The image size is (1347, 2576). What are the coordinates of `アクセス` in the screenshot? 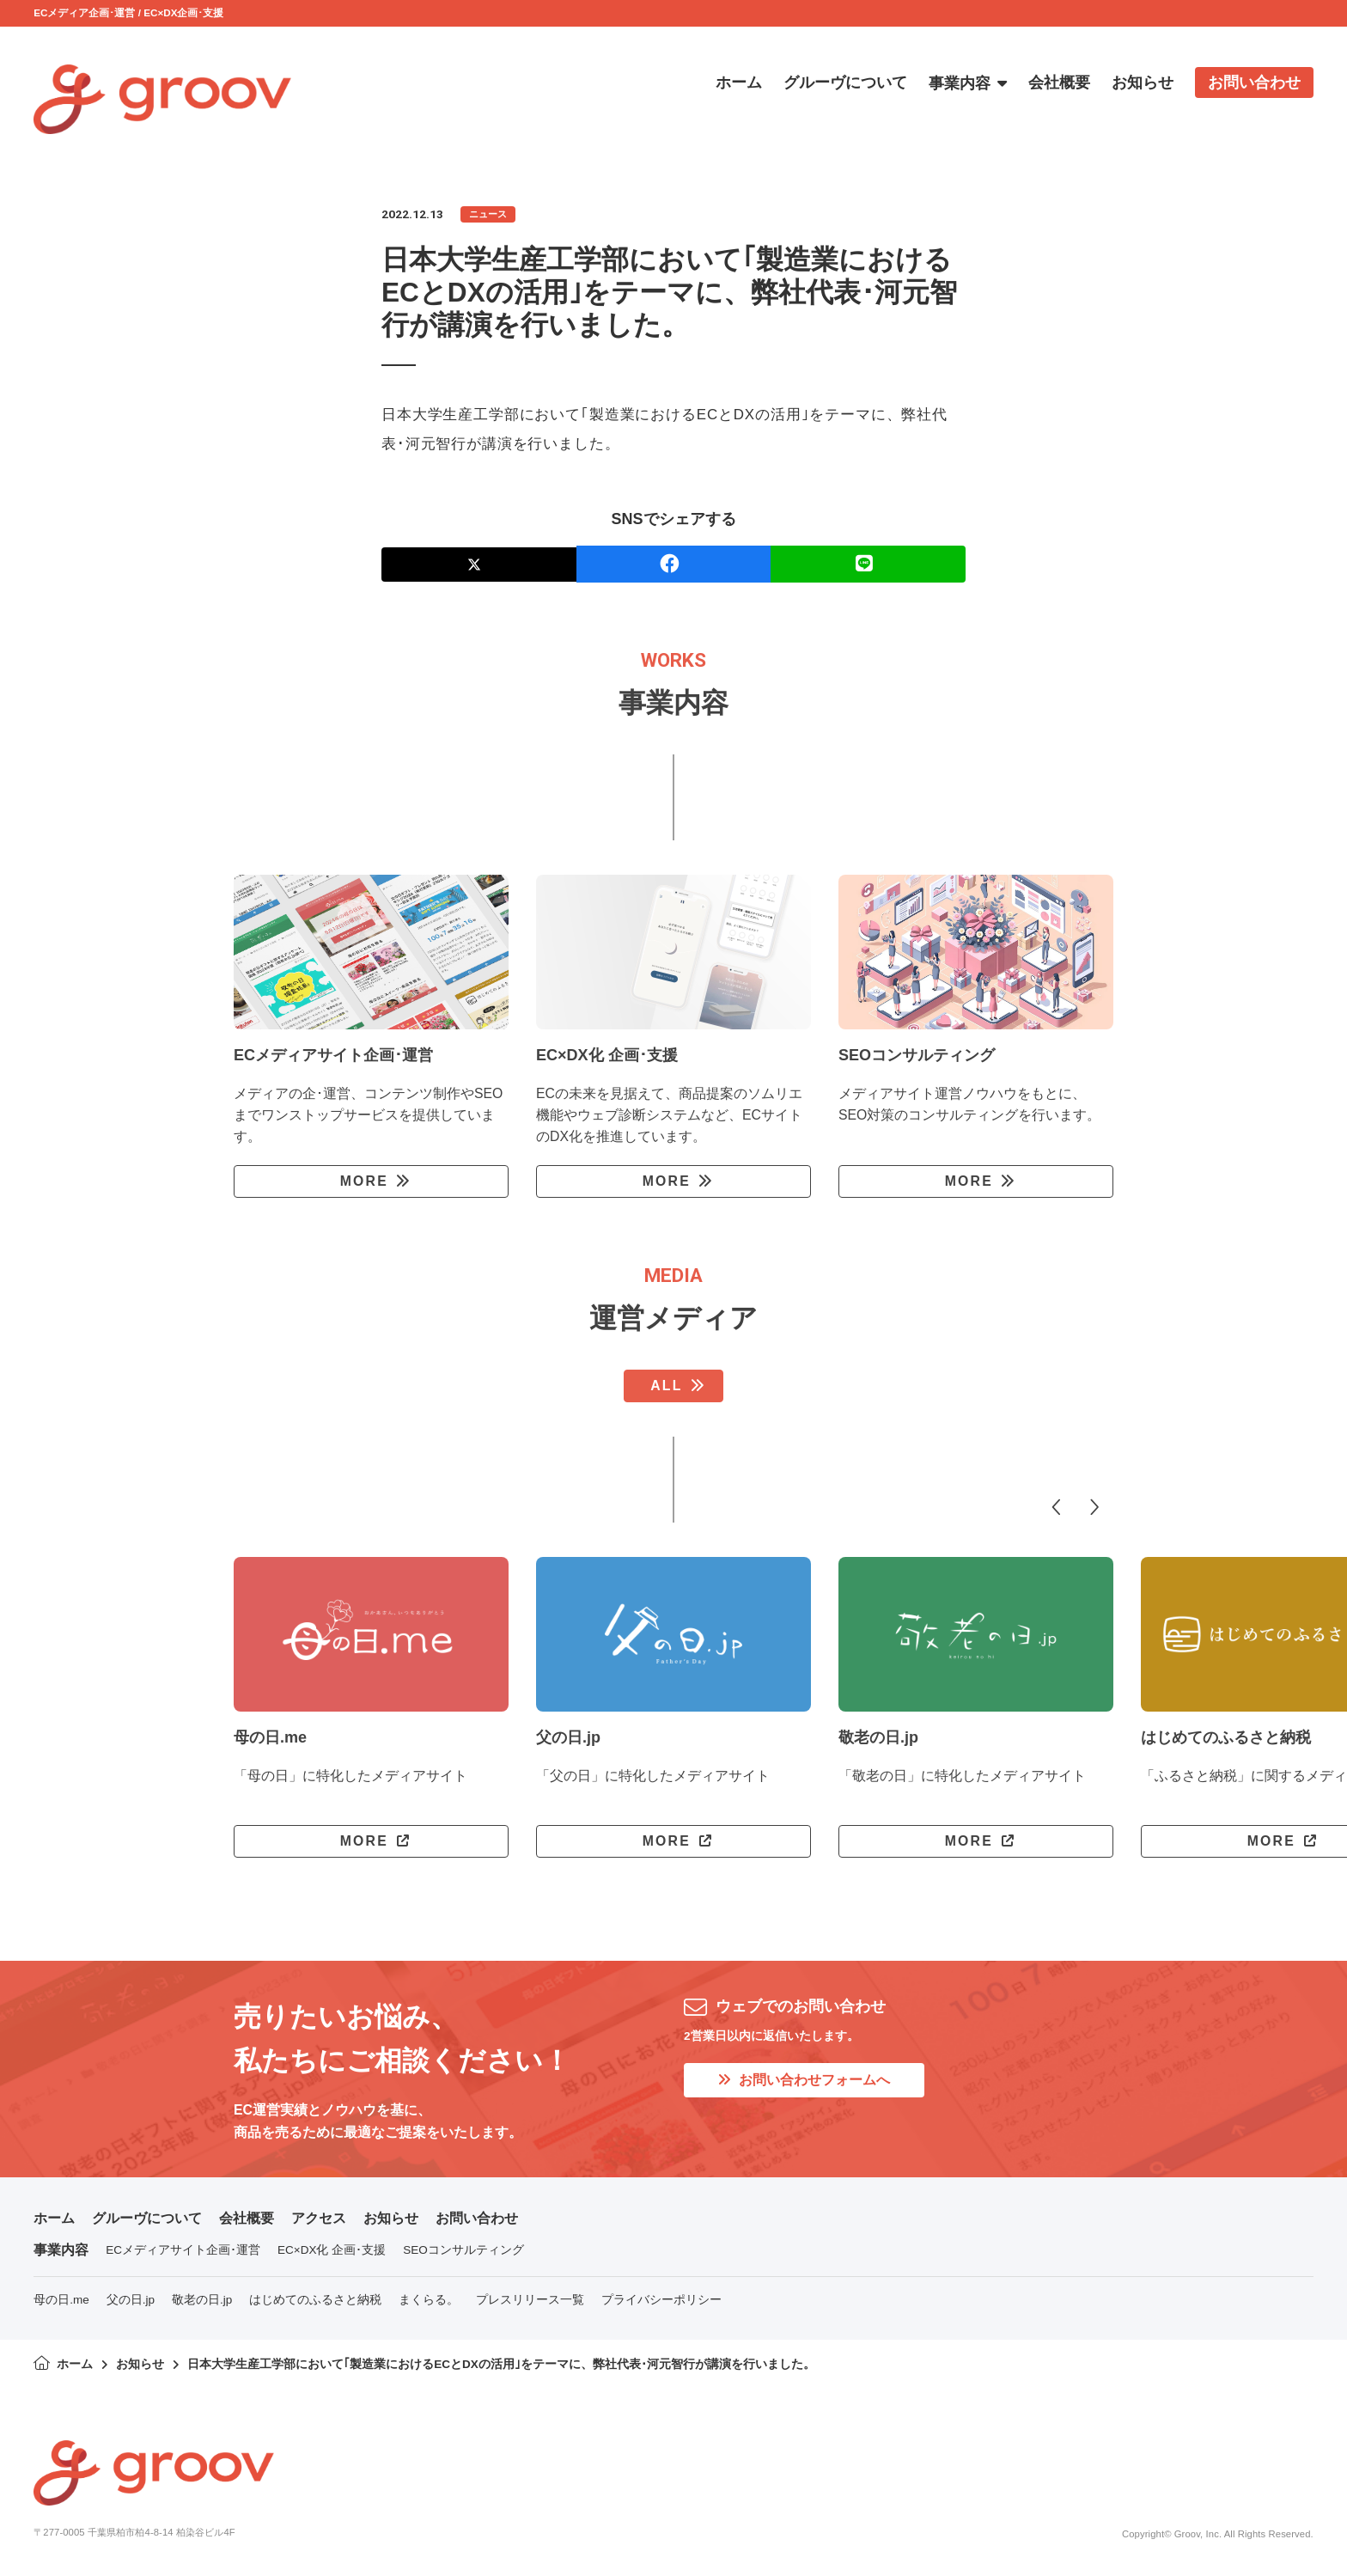 It's located at (318, 2218).